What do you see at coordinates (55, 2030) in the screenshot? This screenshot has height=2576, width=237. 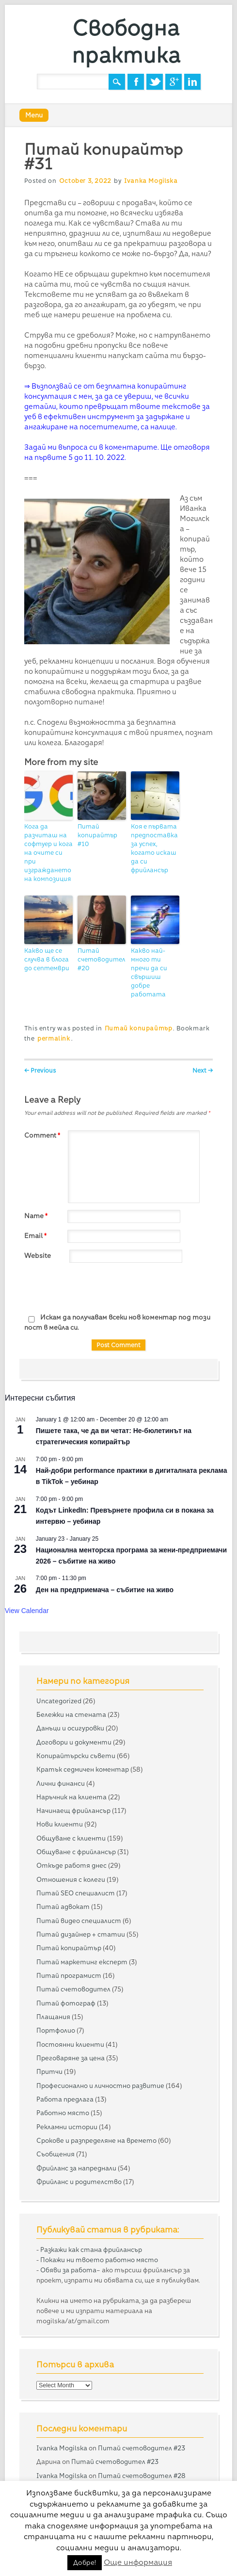 I see `Портфолио` at bounding box center [55, 2030].